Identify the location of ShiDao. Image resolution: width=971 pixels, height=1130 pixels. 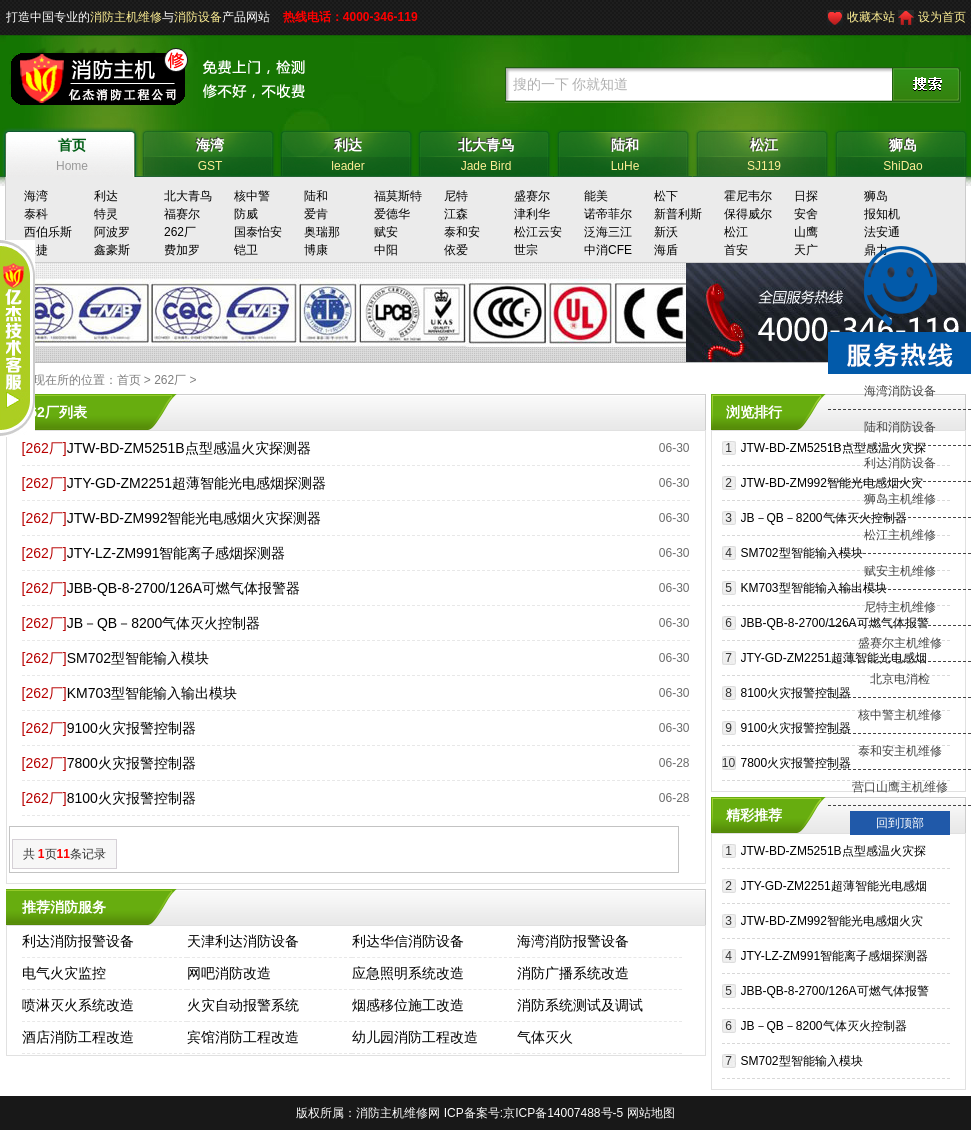
(903, 152).